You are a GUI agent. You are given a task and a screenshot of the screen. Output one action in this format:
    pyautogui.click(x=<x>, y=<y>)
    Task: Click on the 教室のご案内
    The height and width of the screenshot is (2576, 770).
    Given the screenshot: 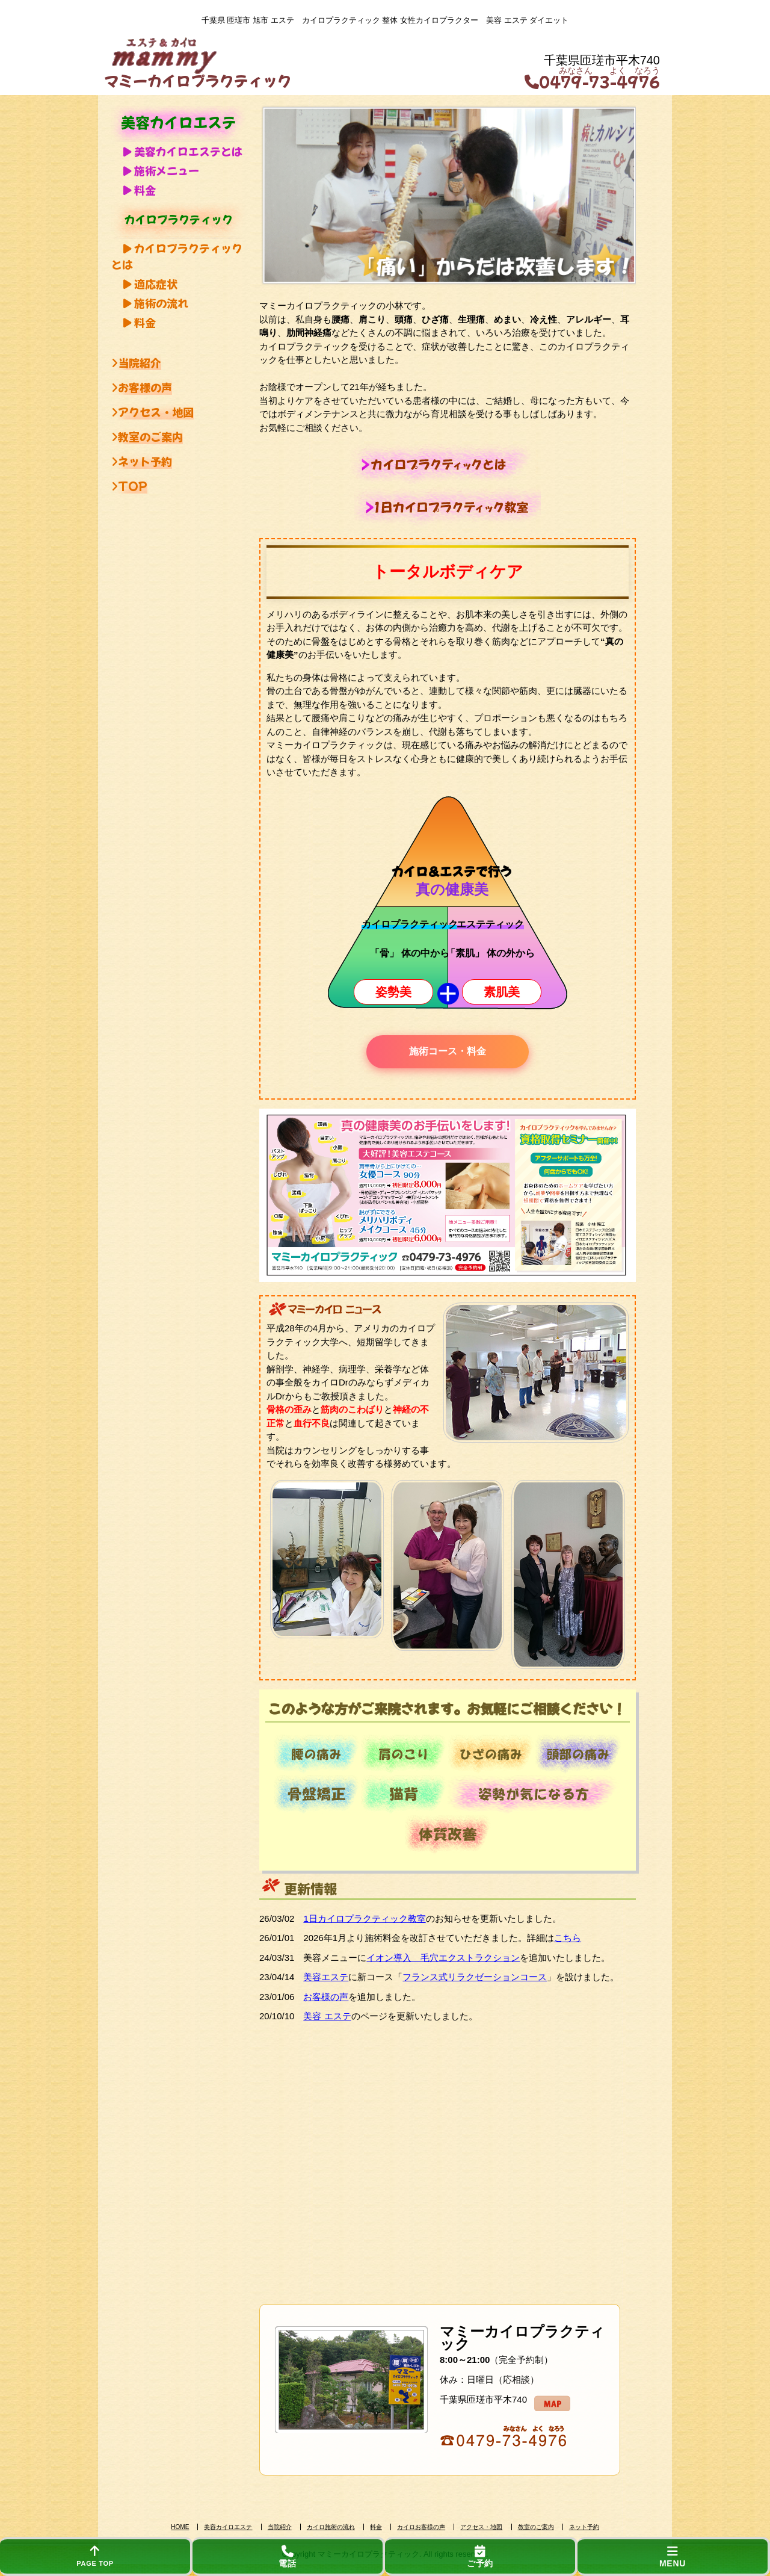 What is the action you would take?
    pyautogui.click(x=147, y=436)
    